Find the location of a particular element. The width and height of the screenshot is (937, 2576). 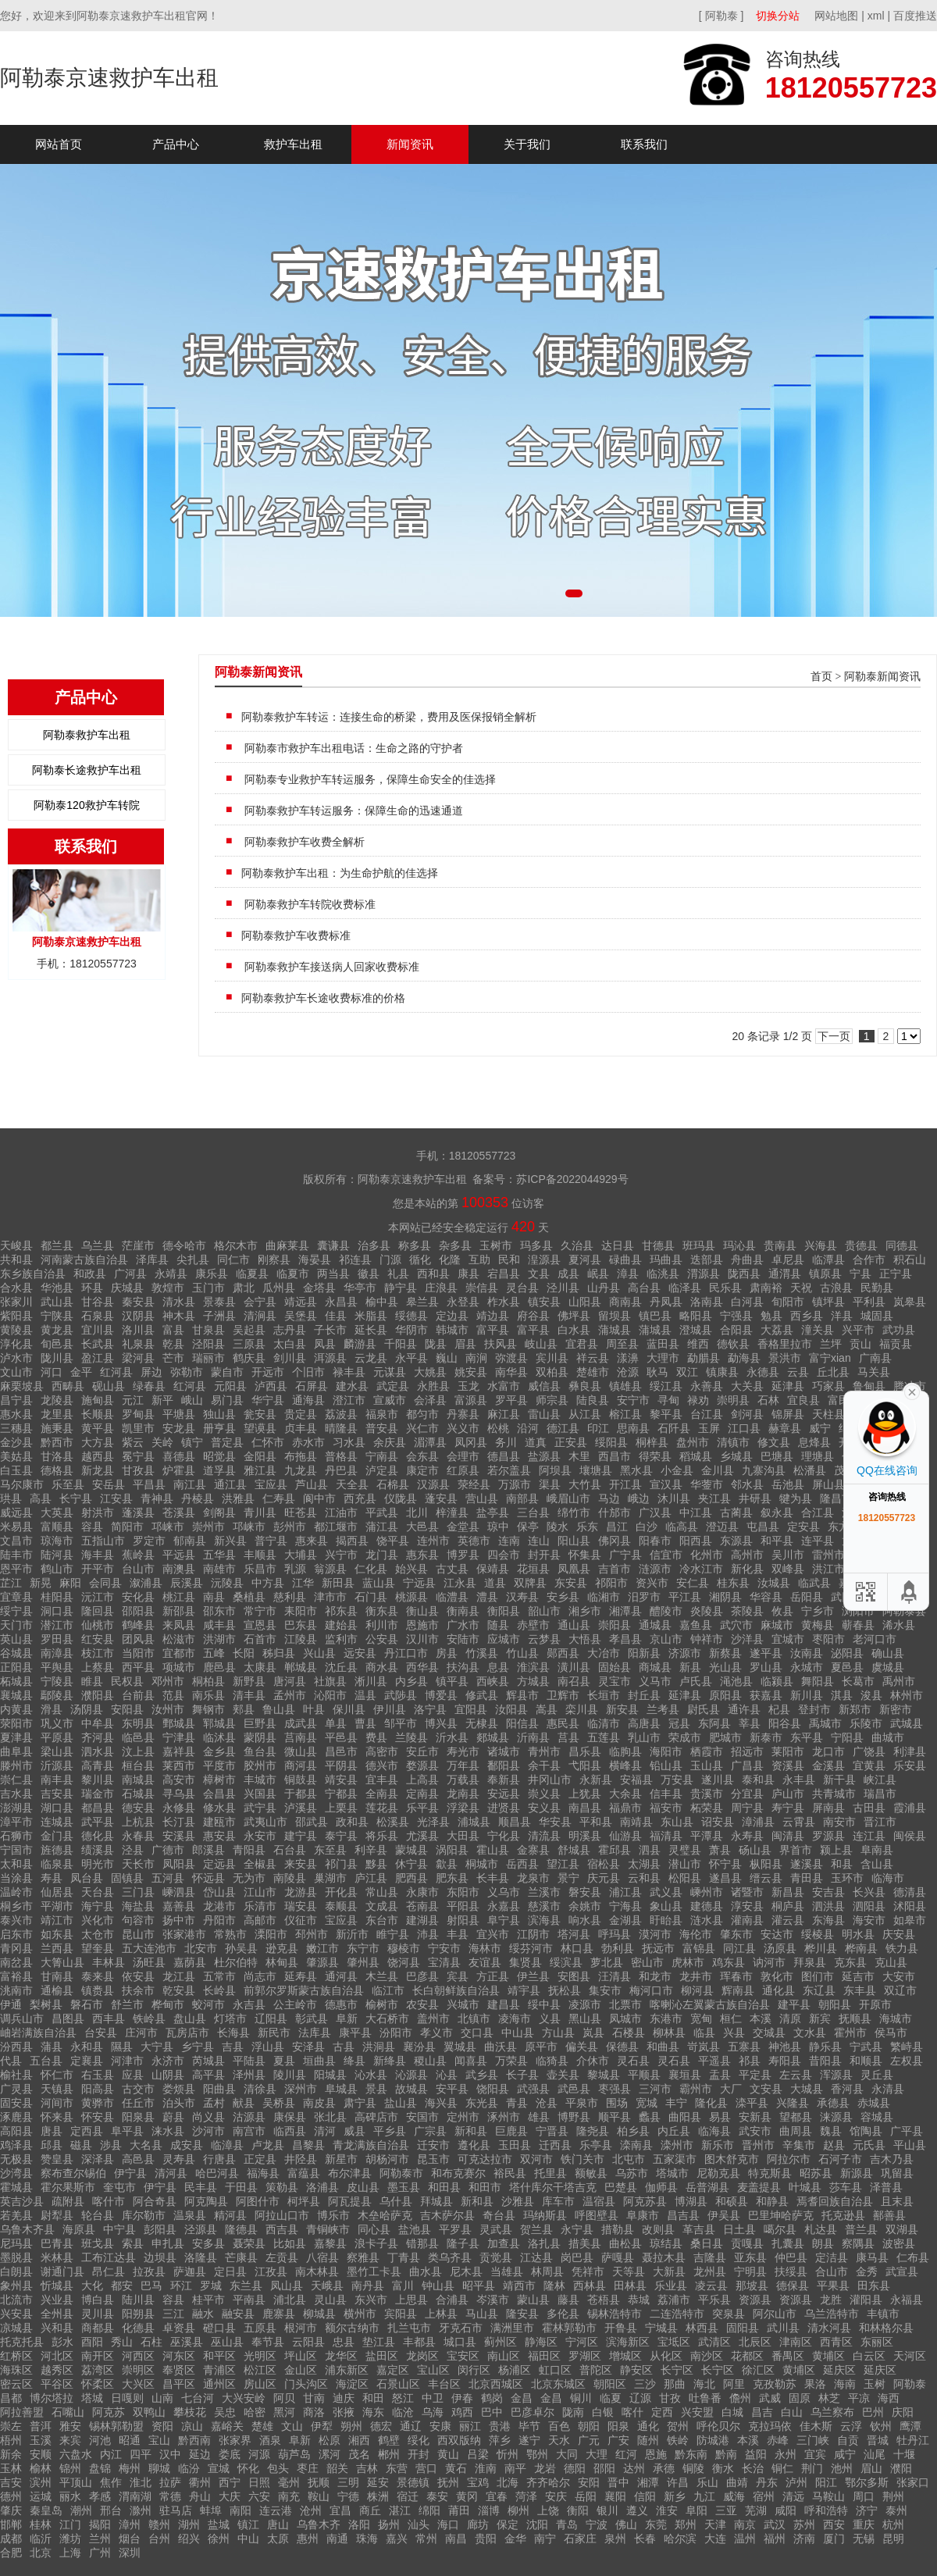

侯马市 is located at coordinates (891, 2032).